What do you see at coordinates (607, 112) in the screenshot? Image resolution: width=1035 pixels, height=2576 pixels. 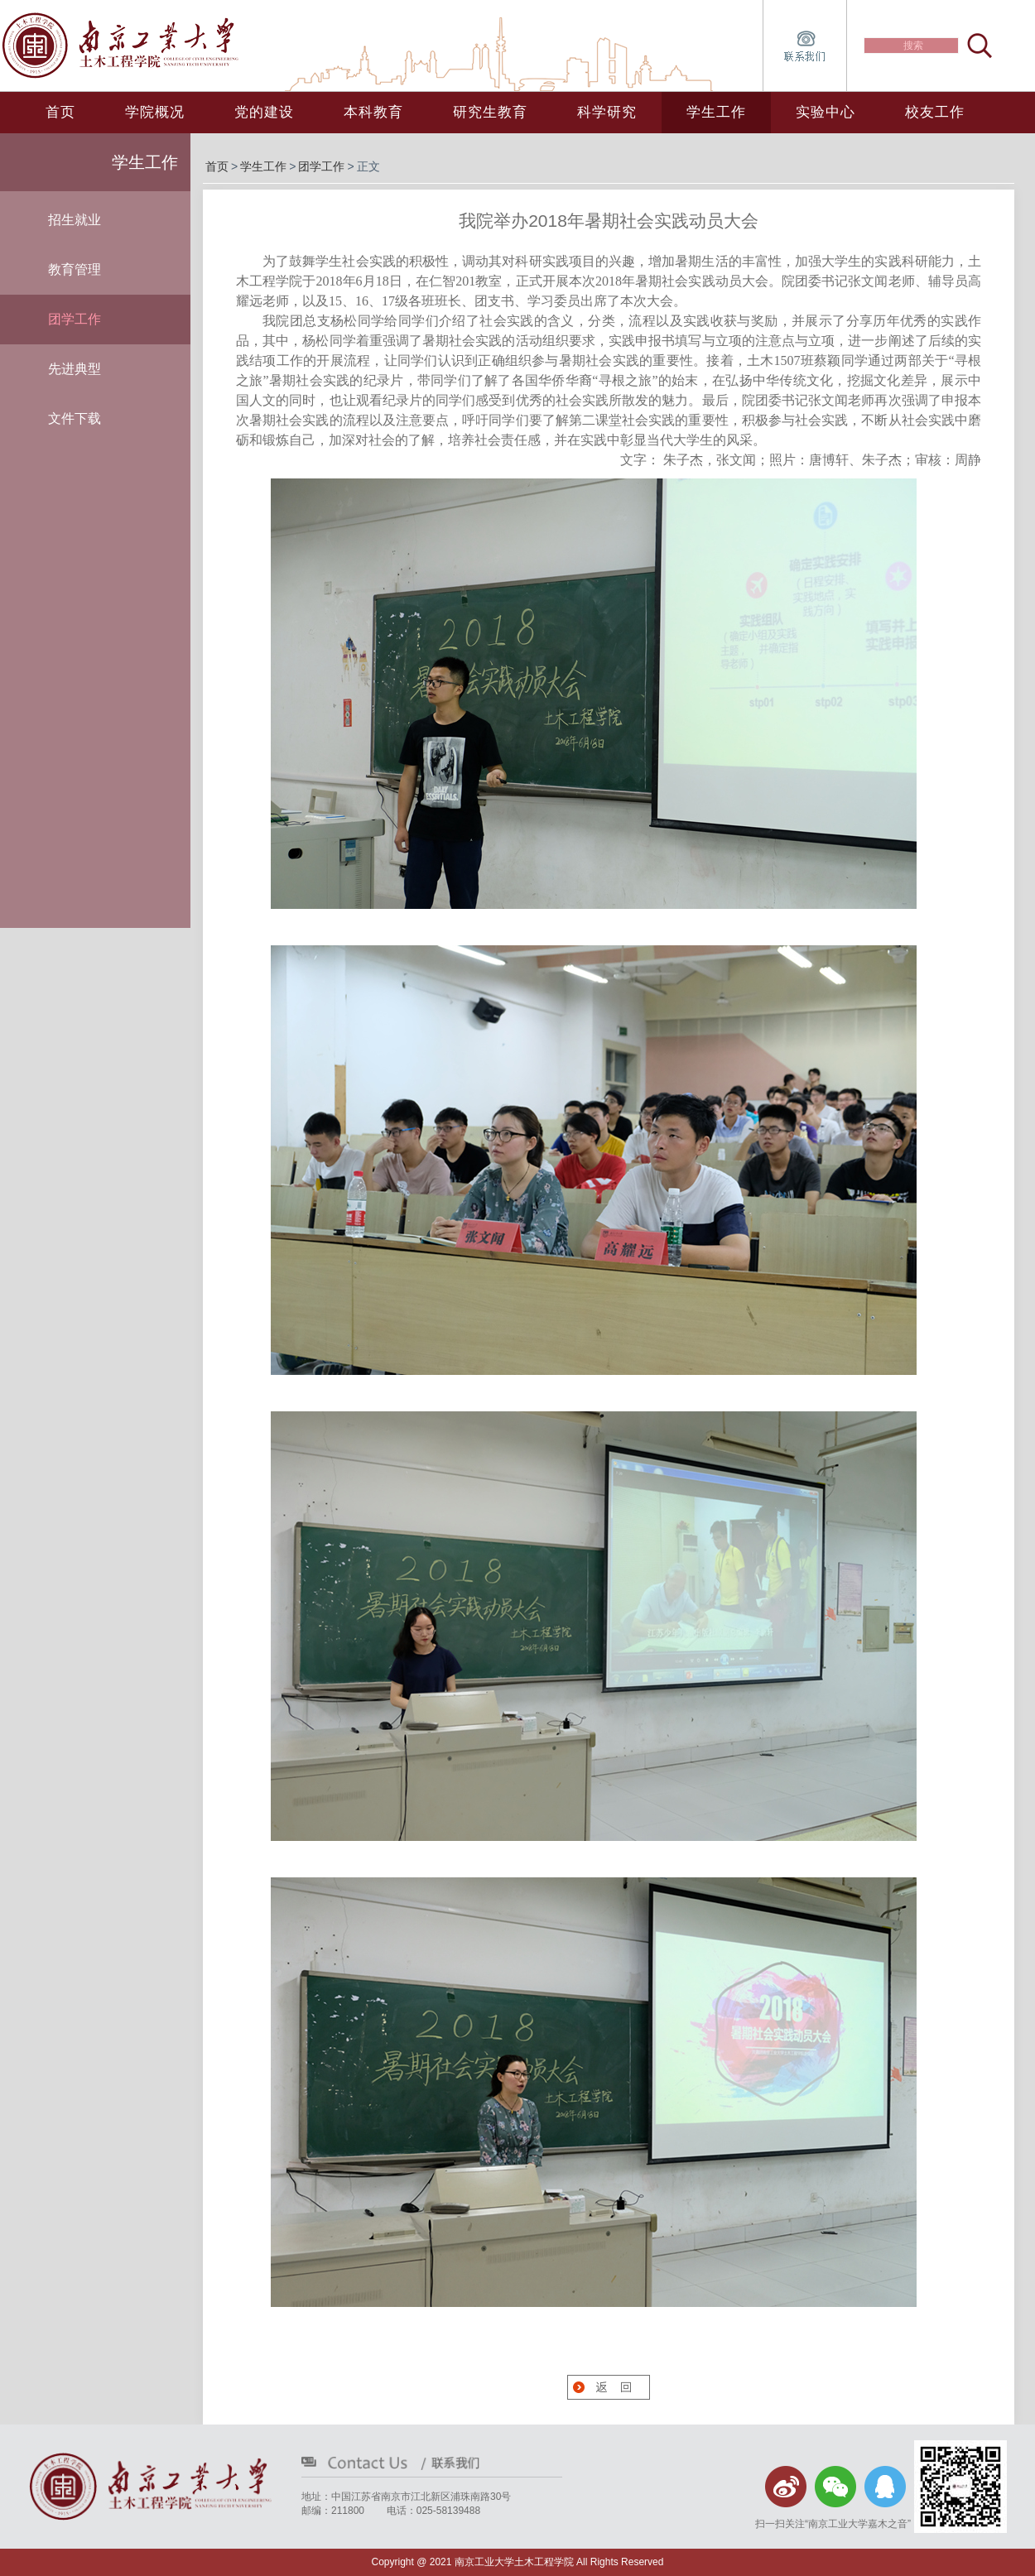 I see `科学研究` at bounding box center [607, 112].